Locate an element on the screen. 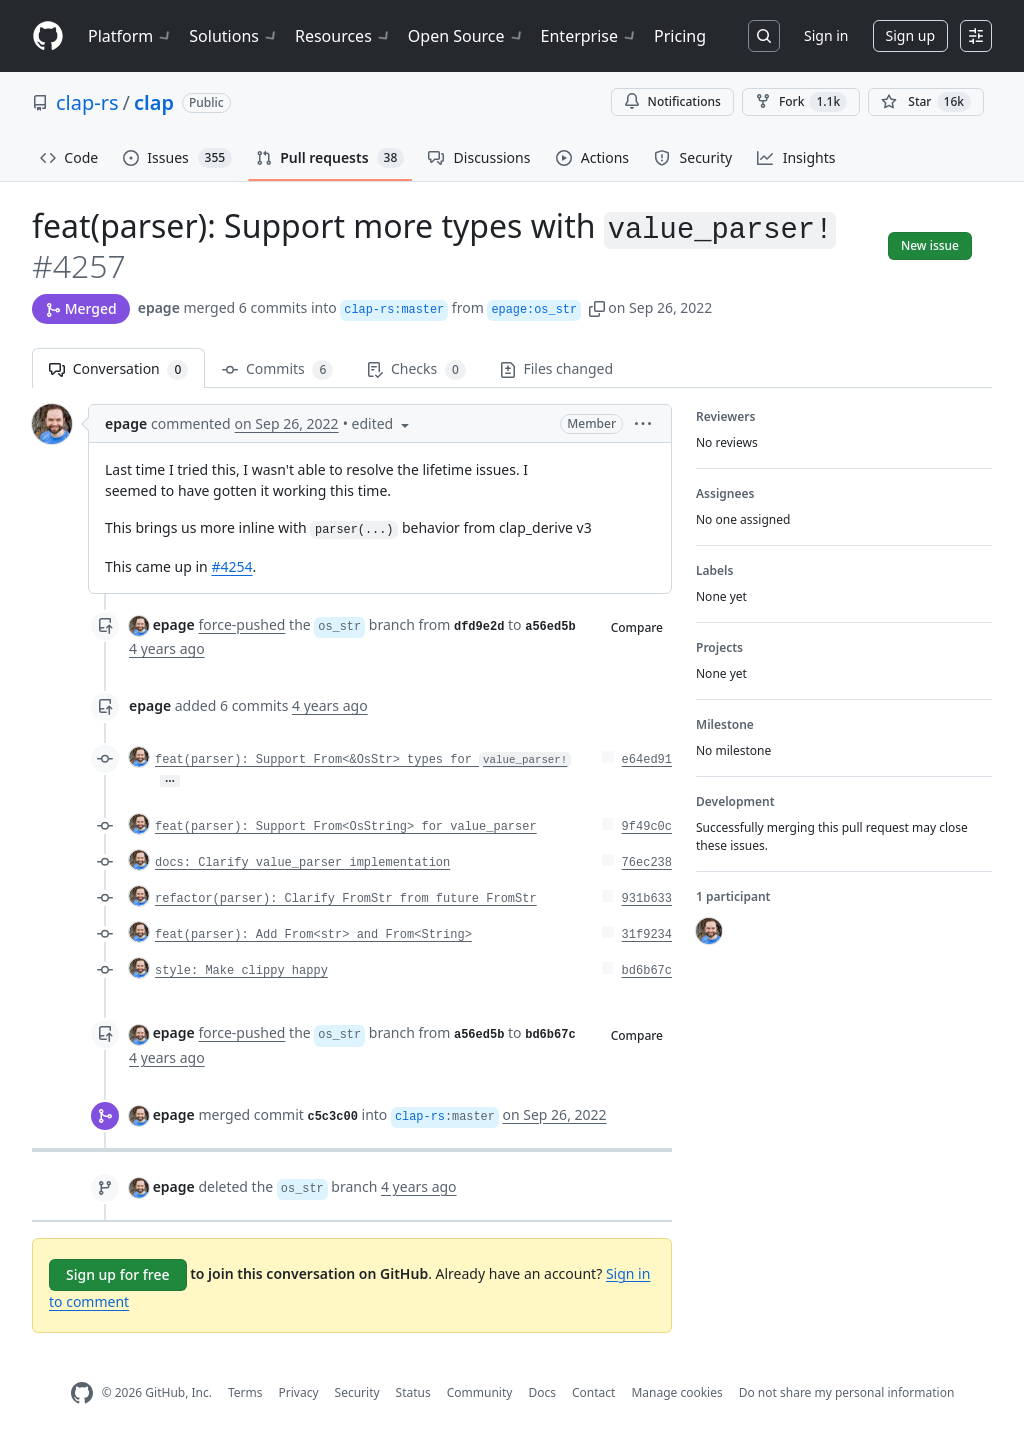  Terms is located at coordinates (245, 1392).